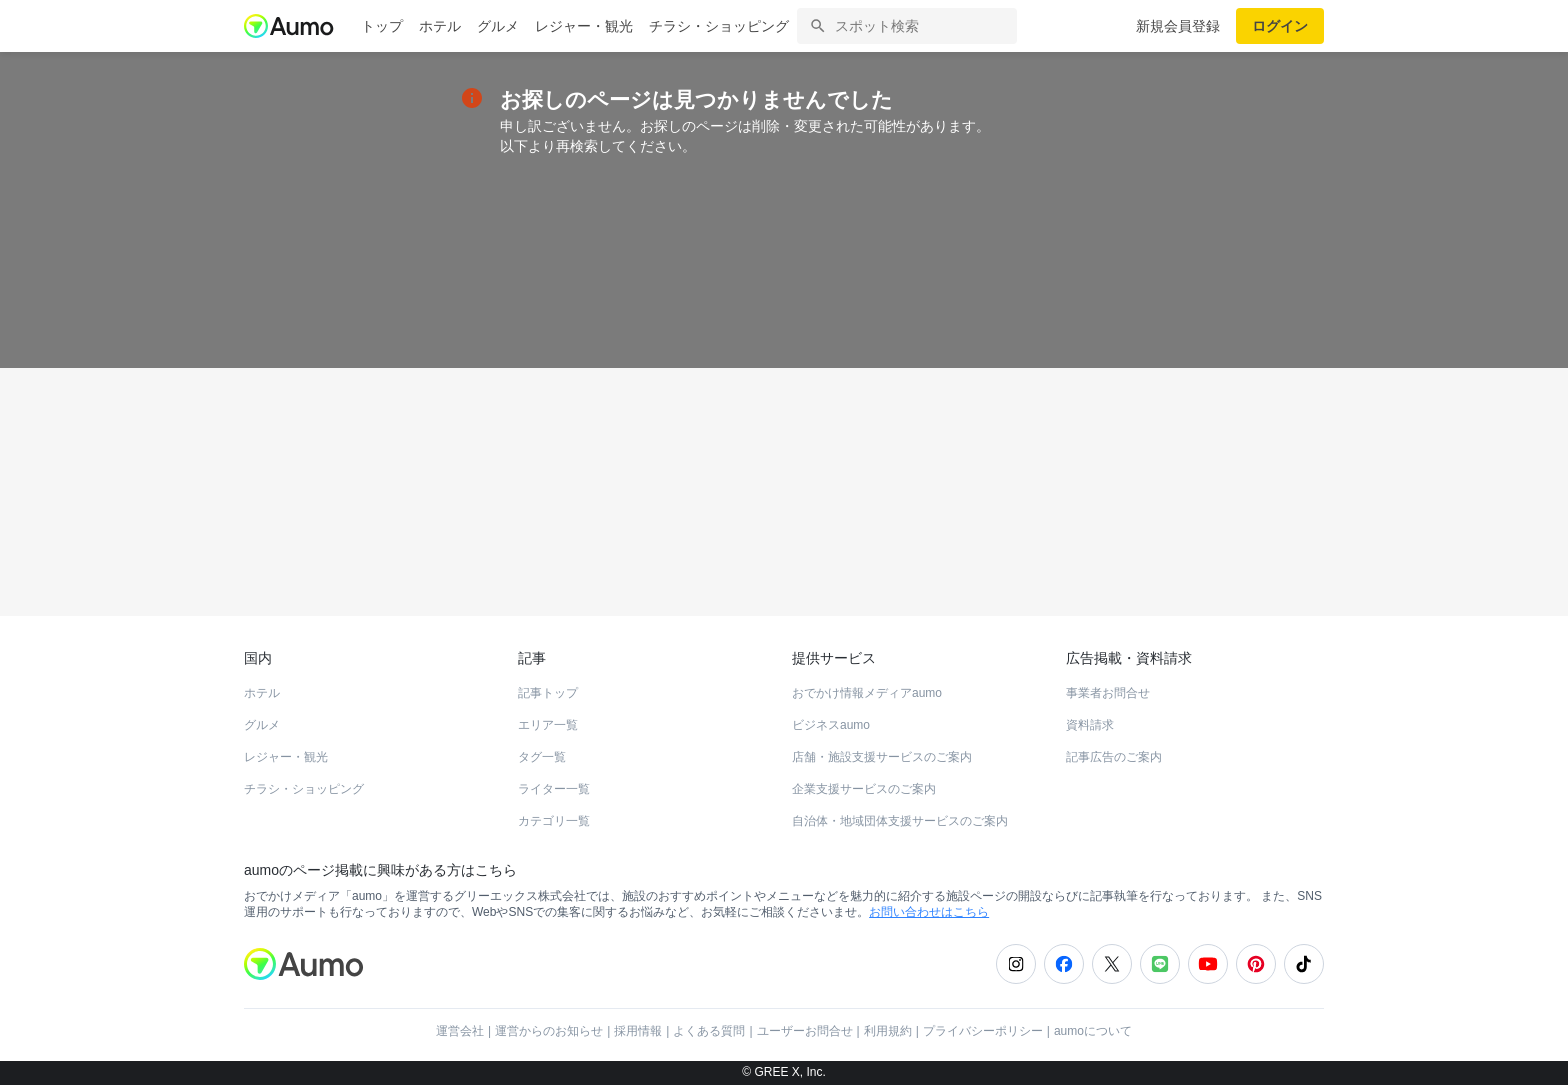 Image resolution: width=1568 pixels, height=1085 pixels. What do you see at coordinates (498, 26) in the screenshot?
I see `グルメ` at bounding box center [498, 26].